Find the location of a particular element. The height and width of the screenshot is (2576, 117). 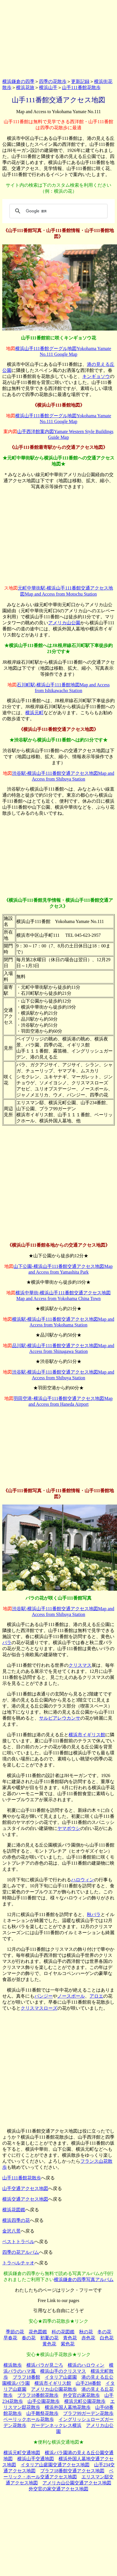

花色図鑑 is located at coordinates (38, 2331).